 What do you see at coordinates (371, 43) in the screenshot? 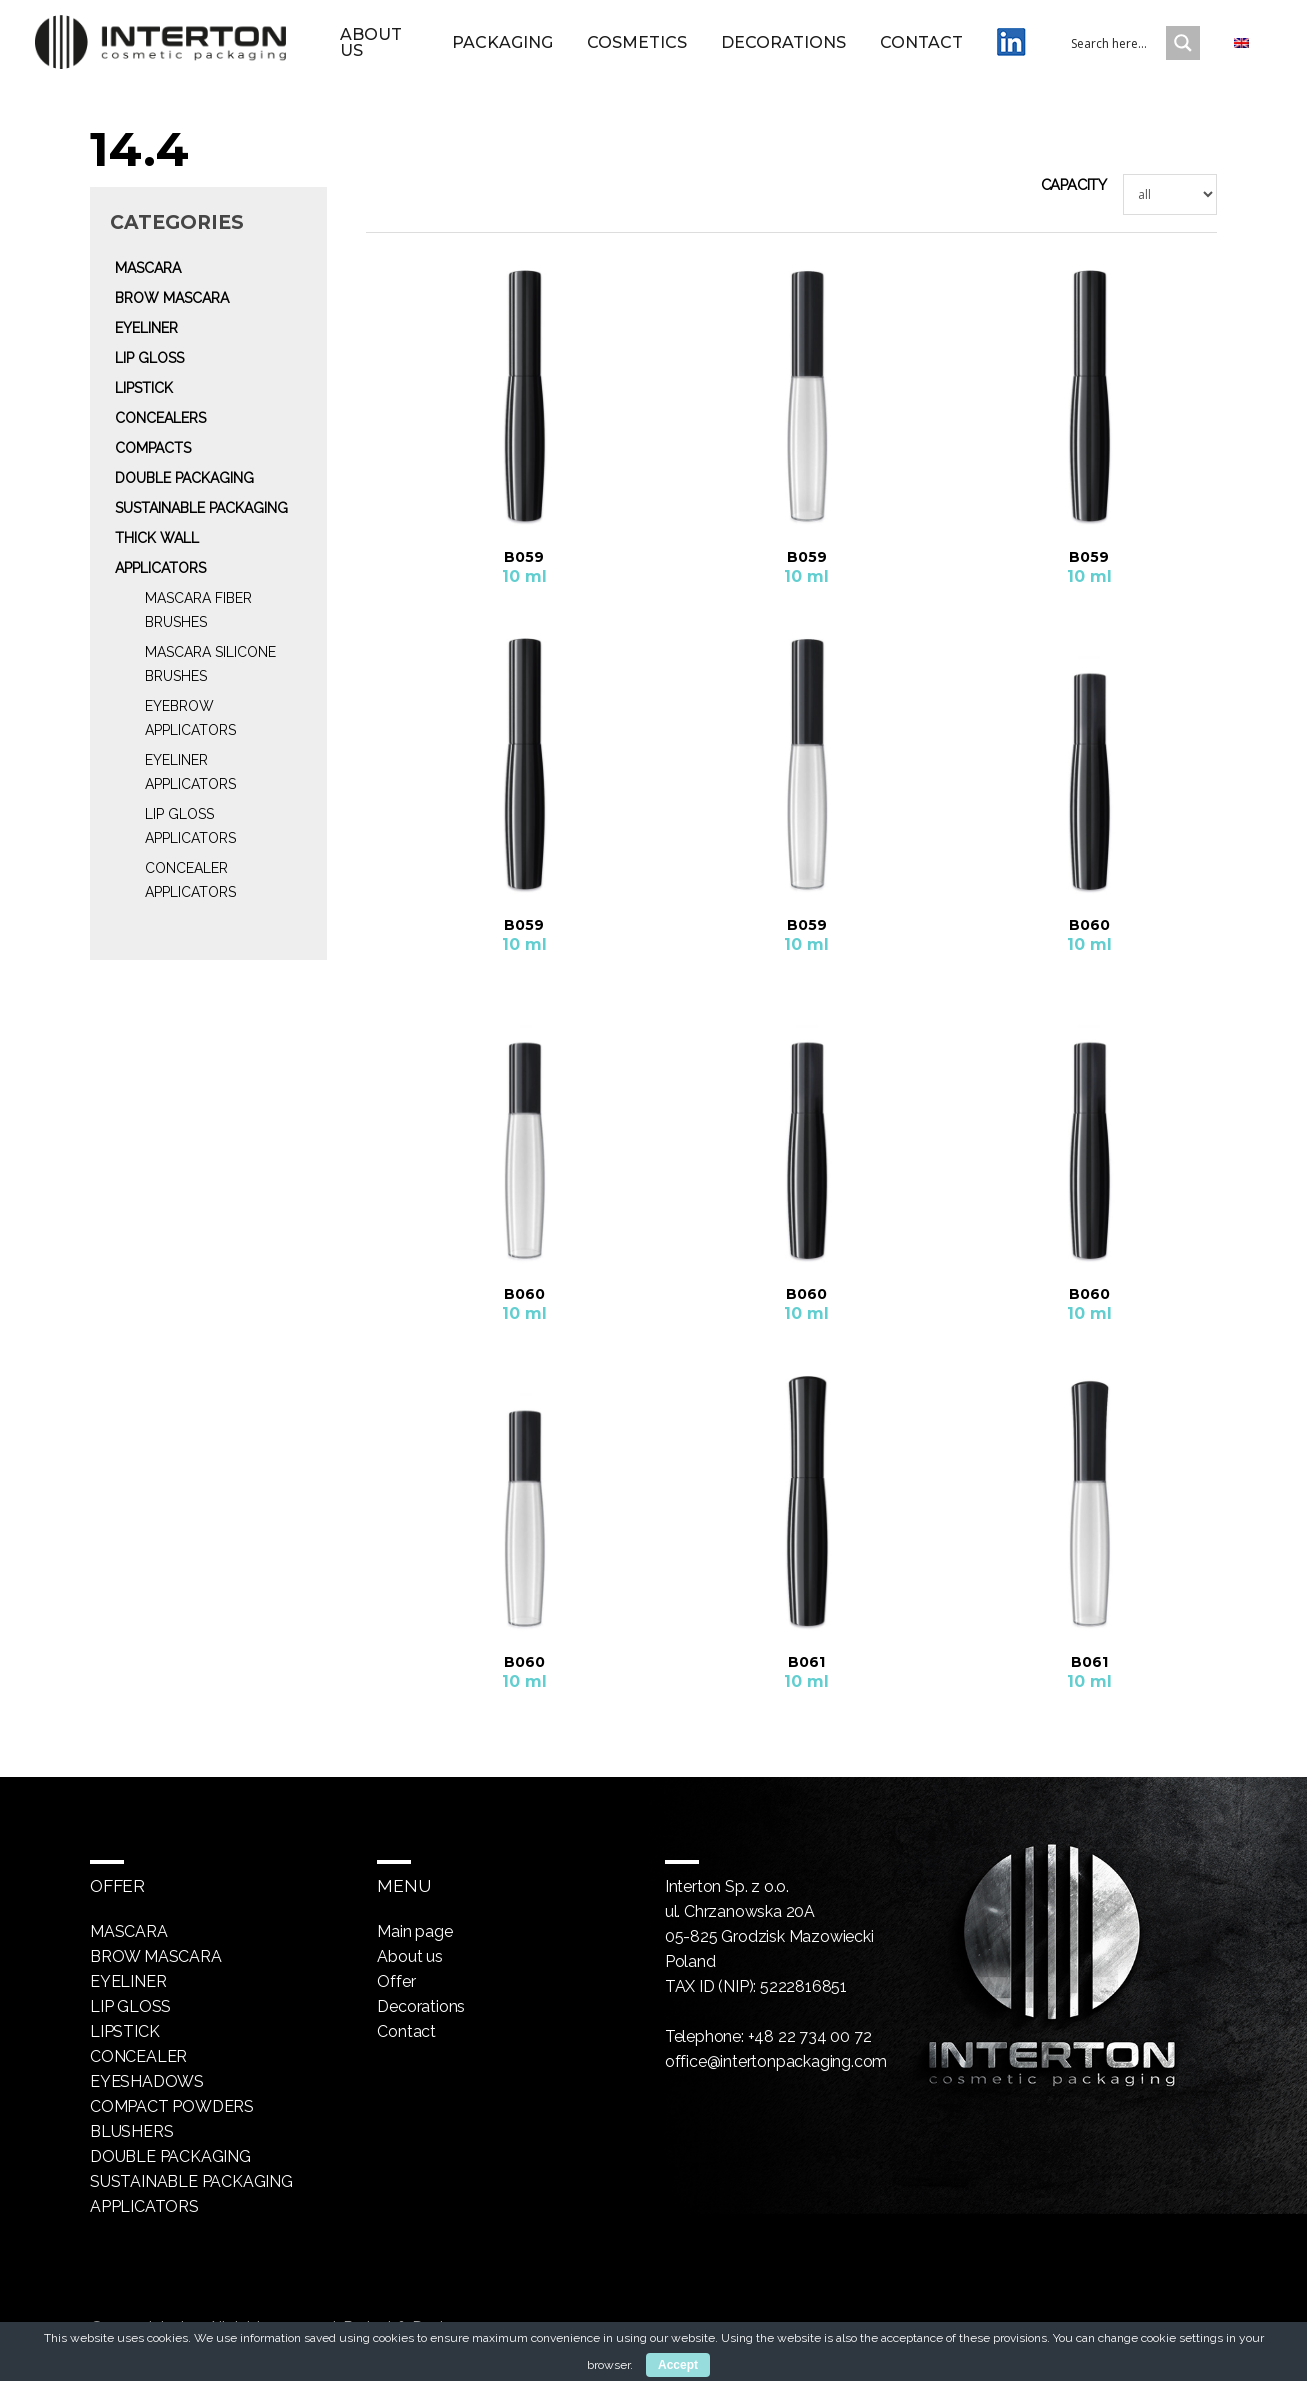
I see `About us` at bounding box center [371, 43].